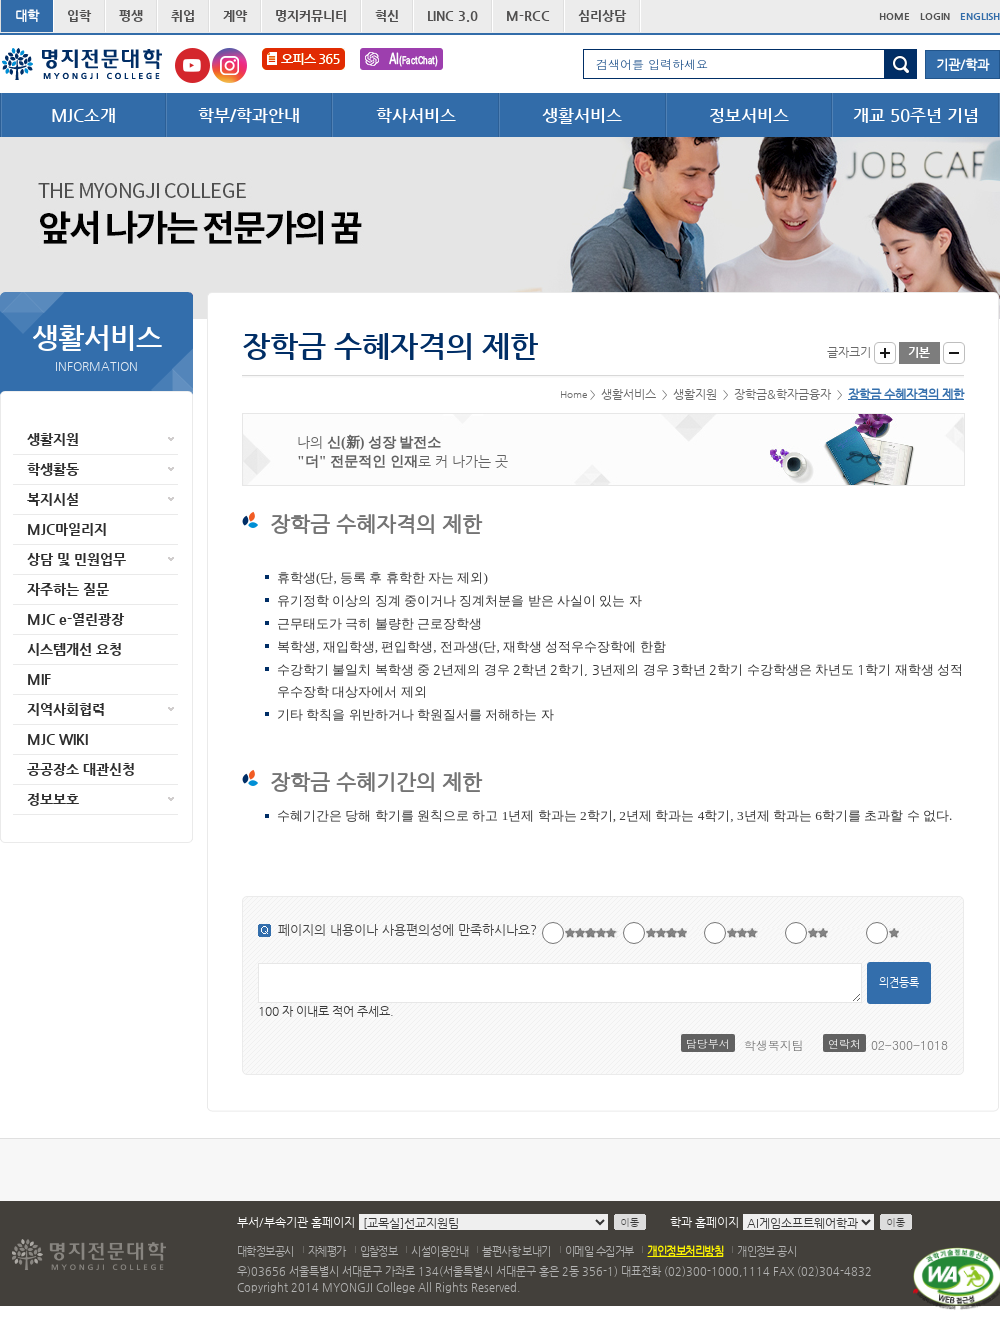 The width and height of the screenshot is (1000, 1326). Describe the element at coordinates (75, 619) in the screenshot. I see `MJC e-열린광장` at that location.